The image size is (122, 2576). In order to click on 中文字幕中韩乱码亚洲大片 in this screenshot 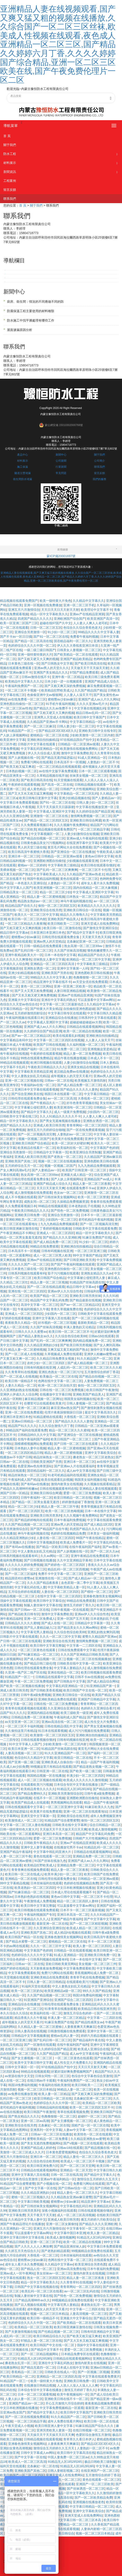, I will do `click(52, 1852)`.